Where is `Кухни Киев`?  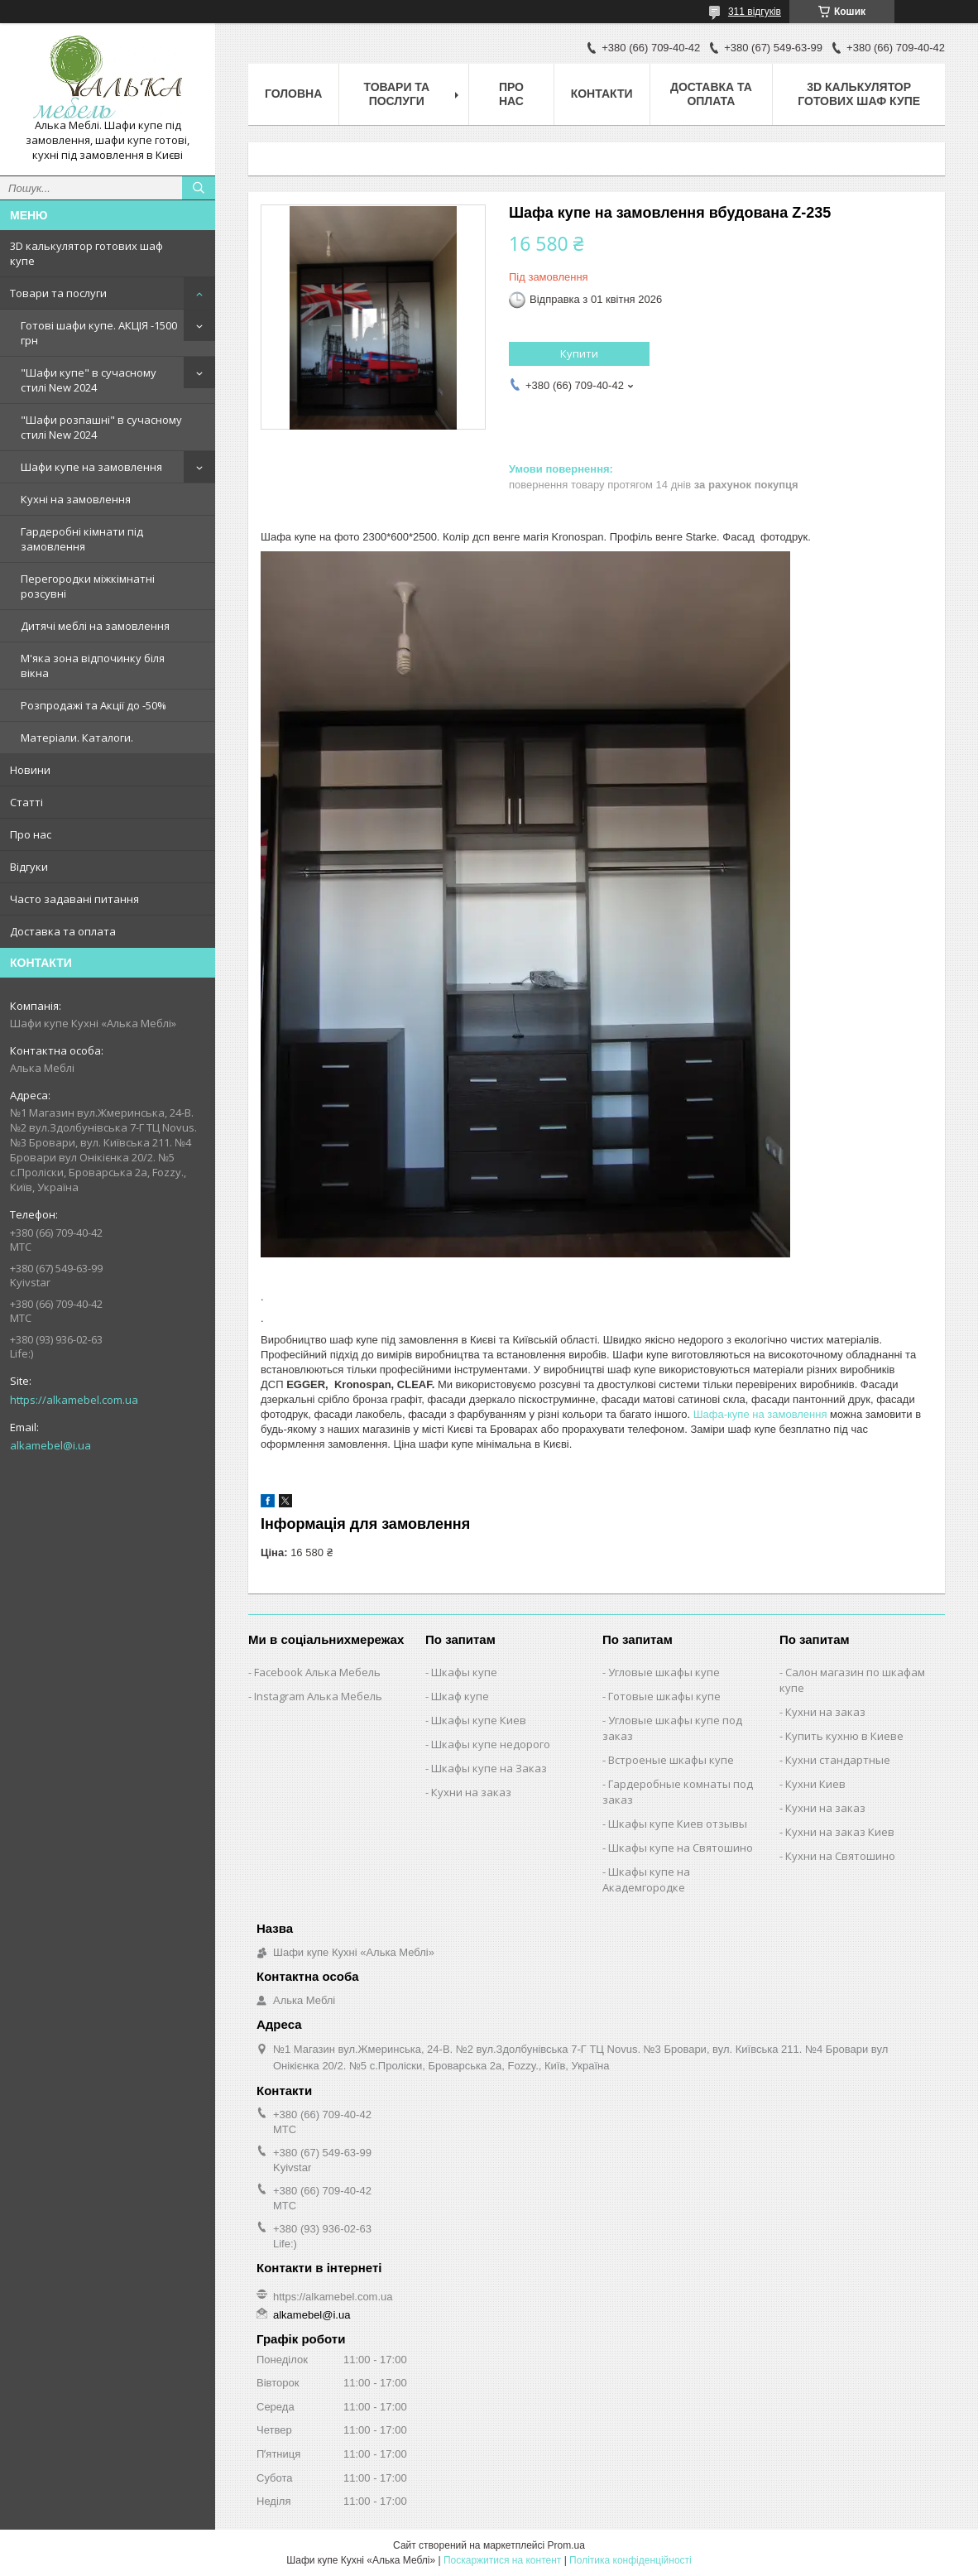 Кухни Киев is located at coordinates (815, 1783).